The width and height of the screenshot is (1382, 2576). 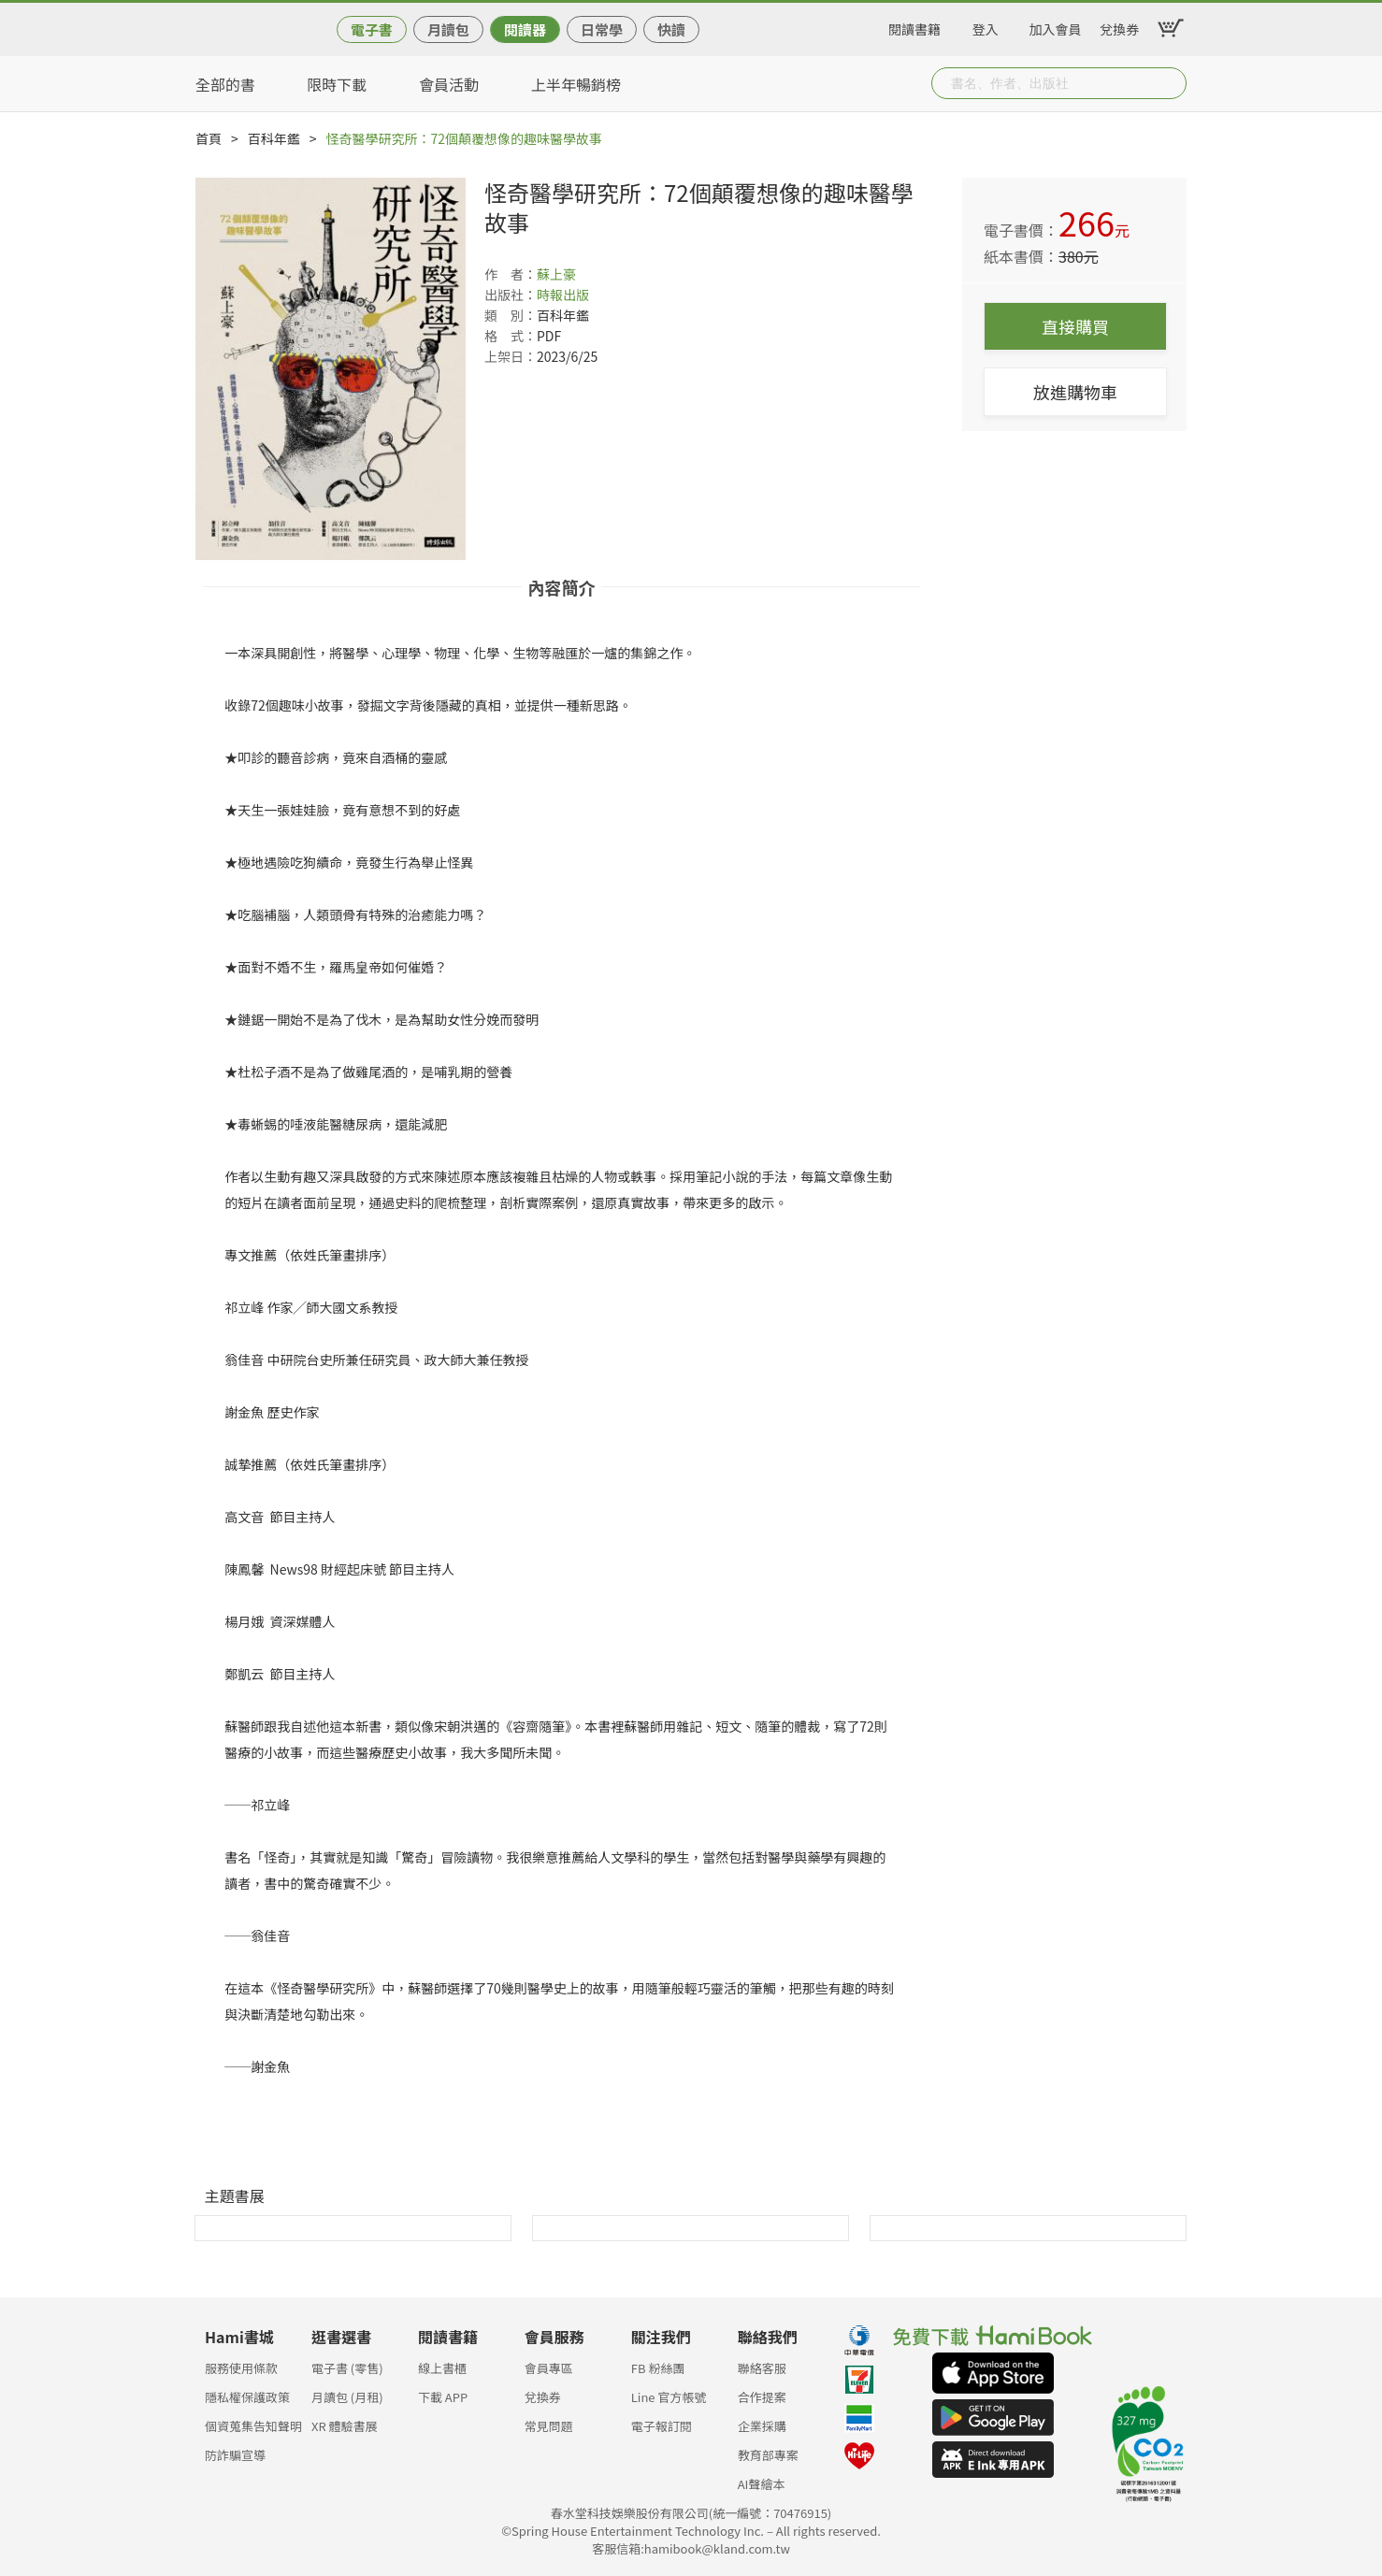 What do you see at coordinates (556, 274) in the screenshot?
I see `蘇上豪` at bounding box center [556, 274].